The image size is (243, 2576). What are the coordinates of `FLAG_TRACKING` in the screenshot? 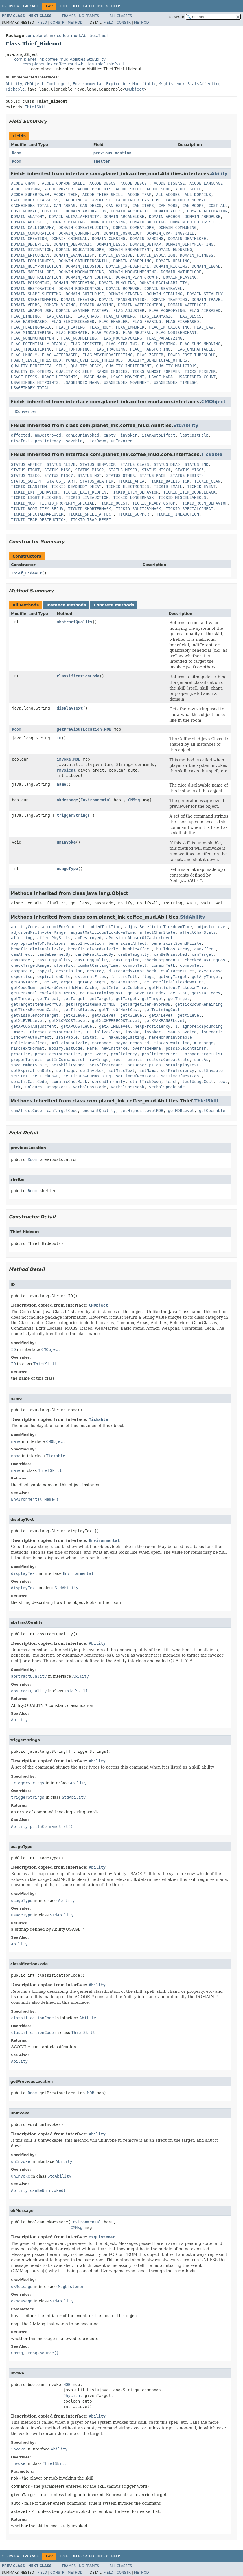 It's located at (109, 349).